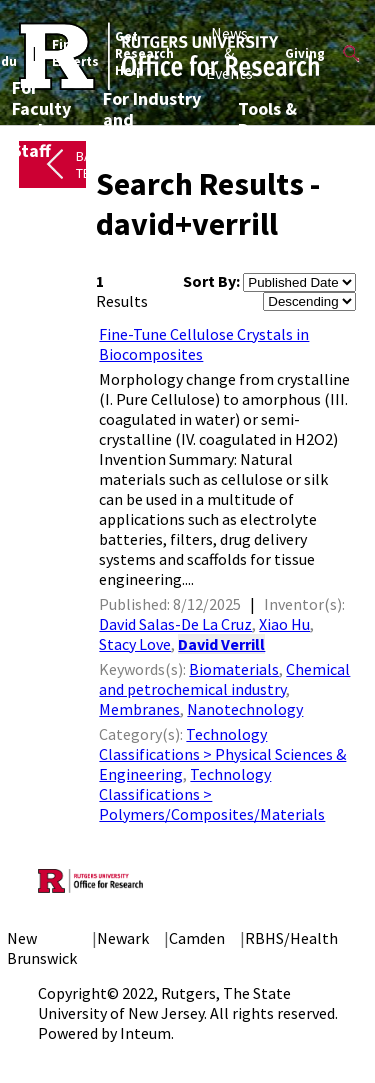 This screenshot has width=375, height=1083. I want to click on Nanotechnology, so click(245, 709).